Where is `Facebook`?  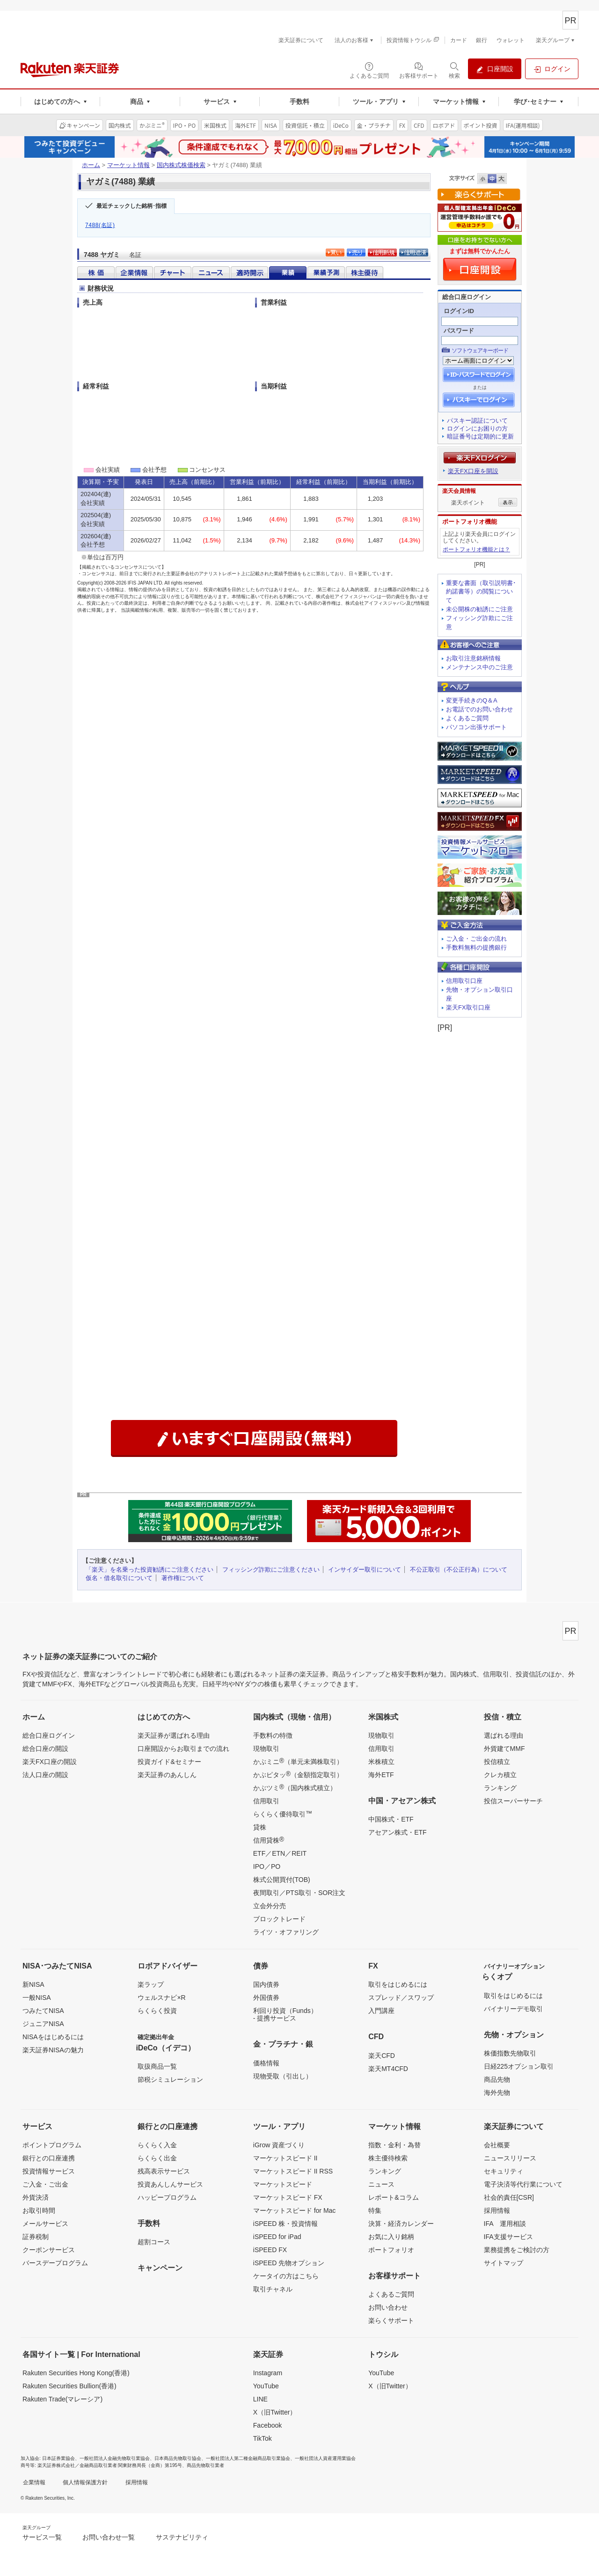
Facebook is located at coordinates (267, 2425).